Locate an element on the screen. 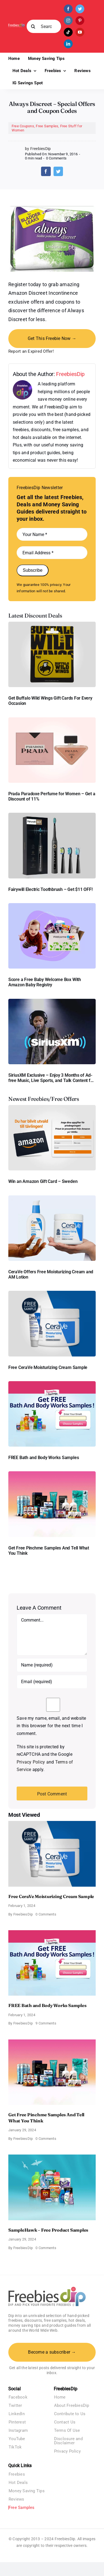 The width and height of the screenshot is (104, 2576). CeraVe Offers Free Moisturizing Cream and AM Lotion is located at coordinates (50, 1274).